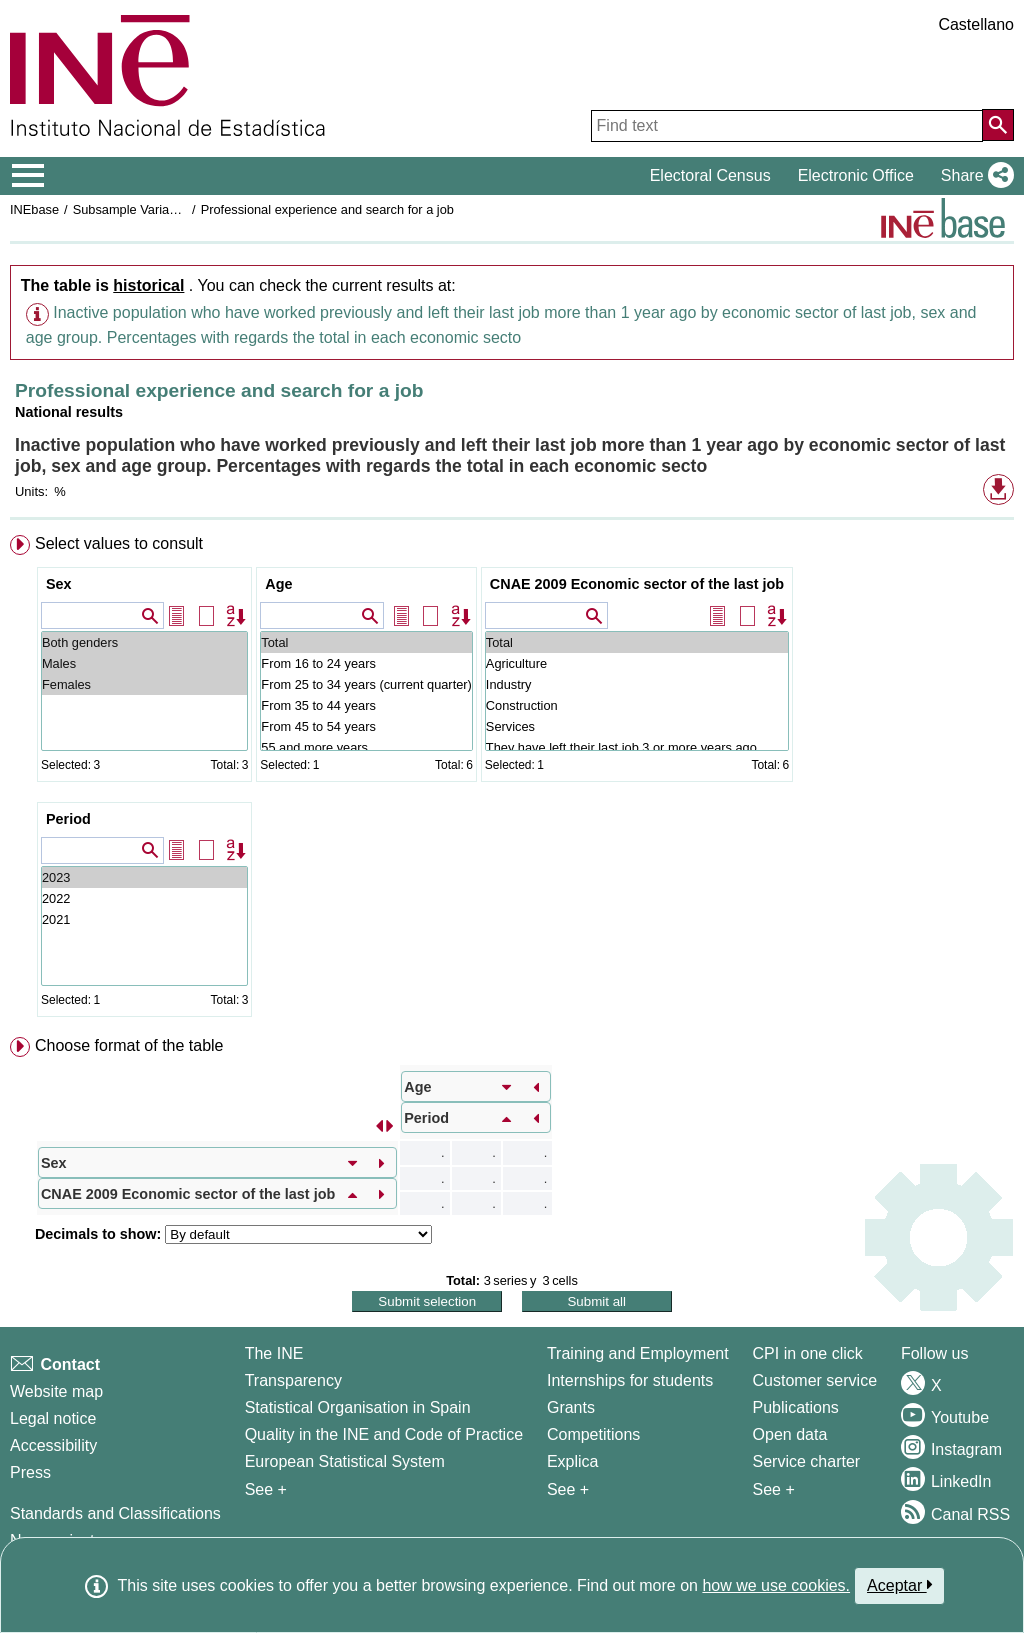 This screenshot has width=1024, height=1633. I want to click on Press, so click(30, 1472).